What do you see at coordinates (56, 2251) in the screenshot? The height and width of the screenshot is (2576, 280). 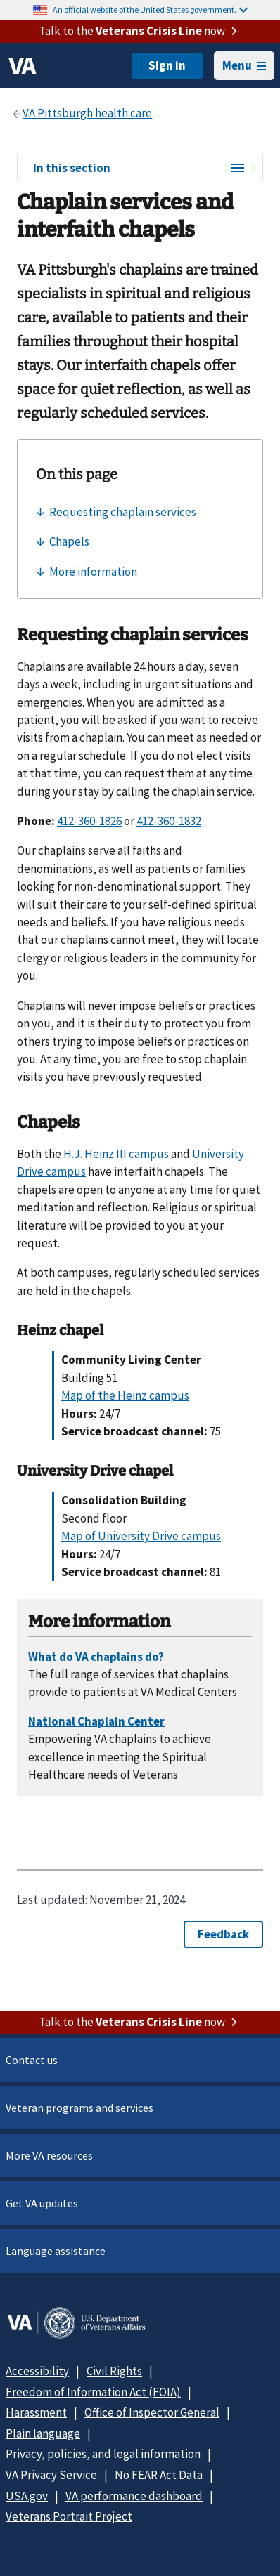 I see `Language assistance` at bounding box center [56, 2251].